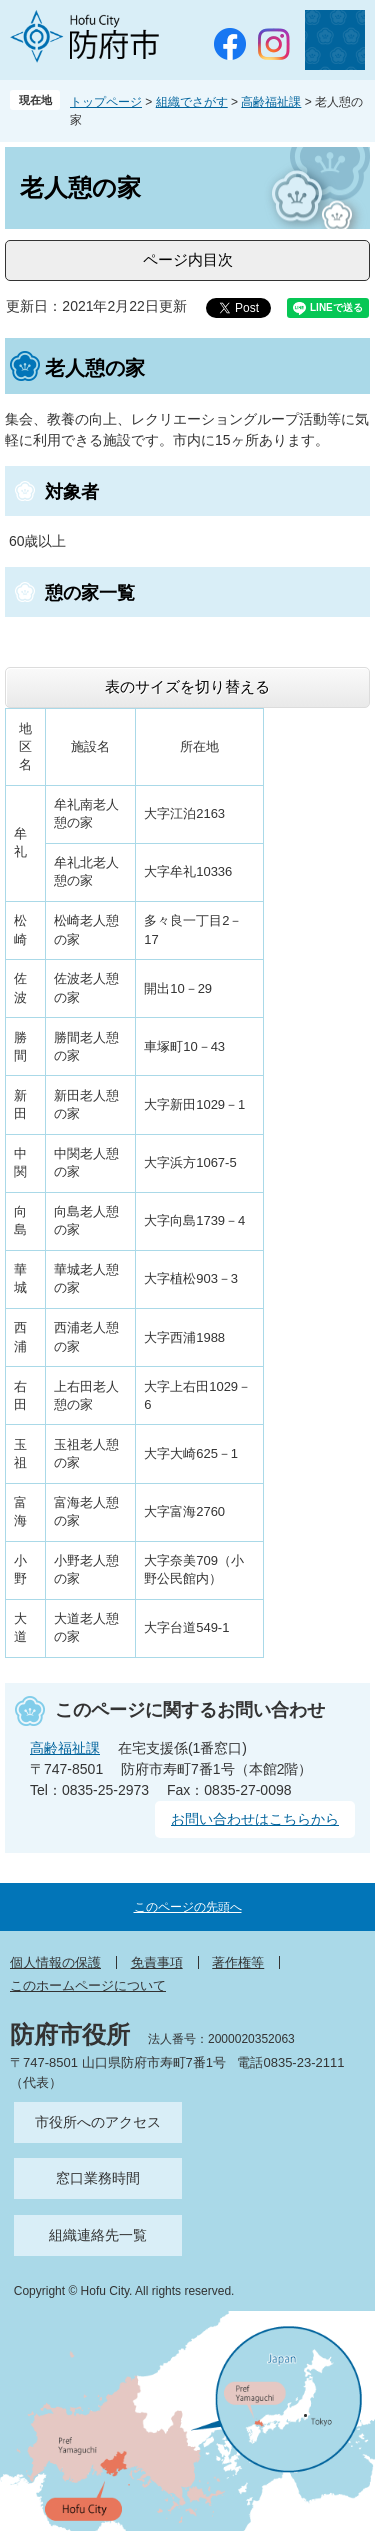  Describe the element at coordinates (187, 686) in the screenshot. I see `表のサイズを切り替える` at that location.